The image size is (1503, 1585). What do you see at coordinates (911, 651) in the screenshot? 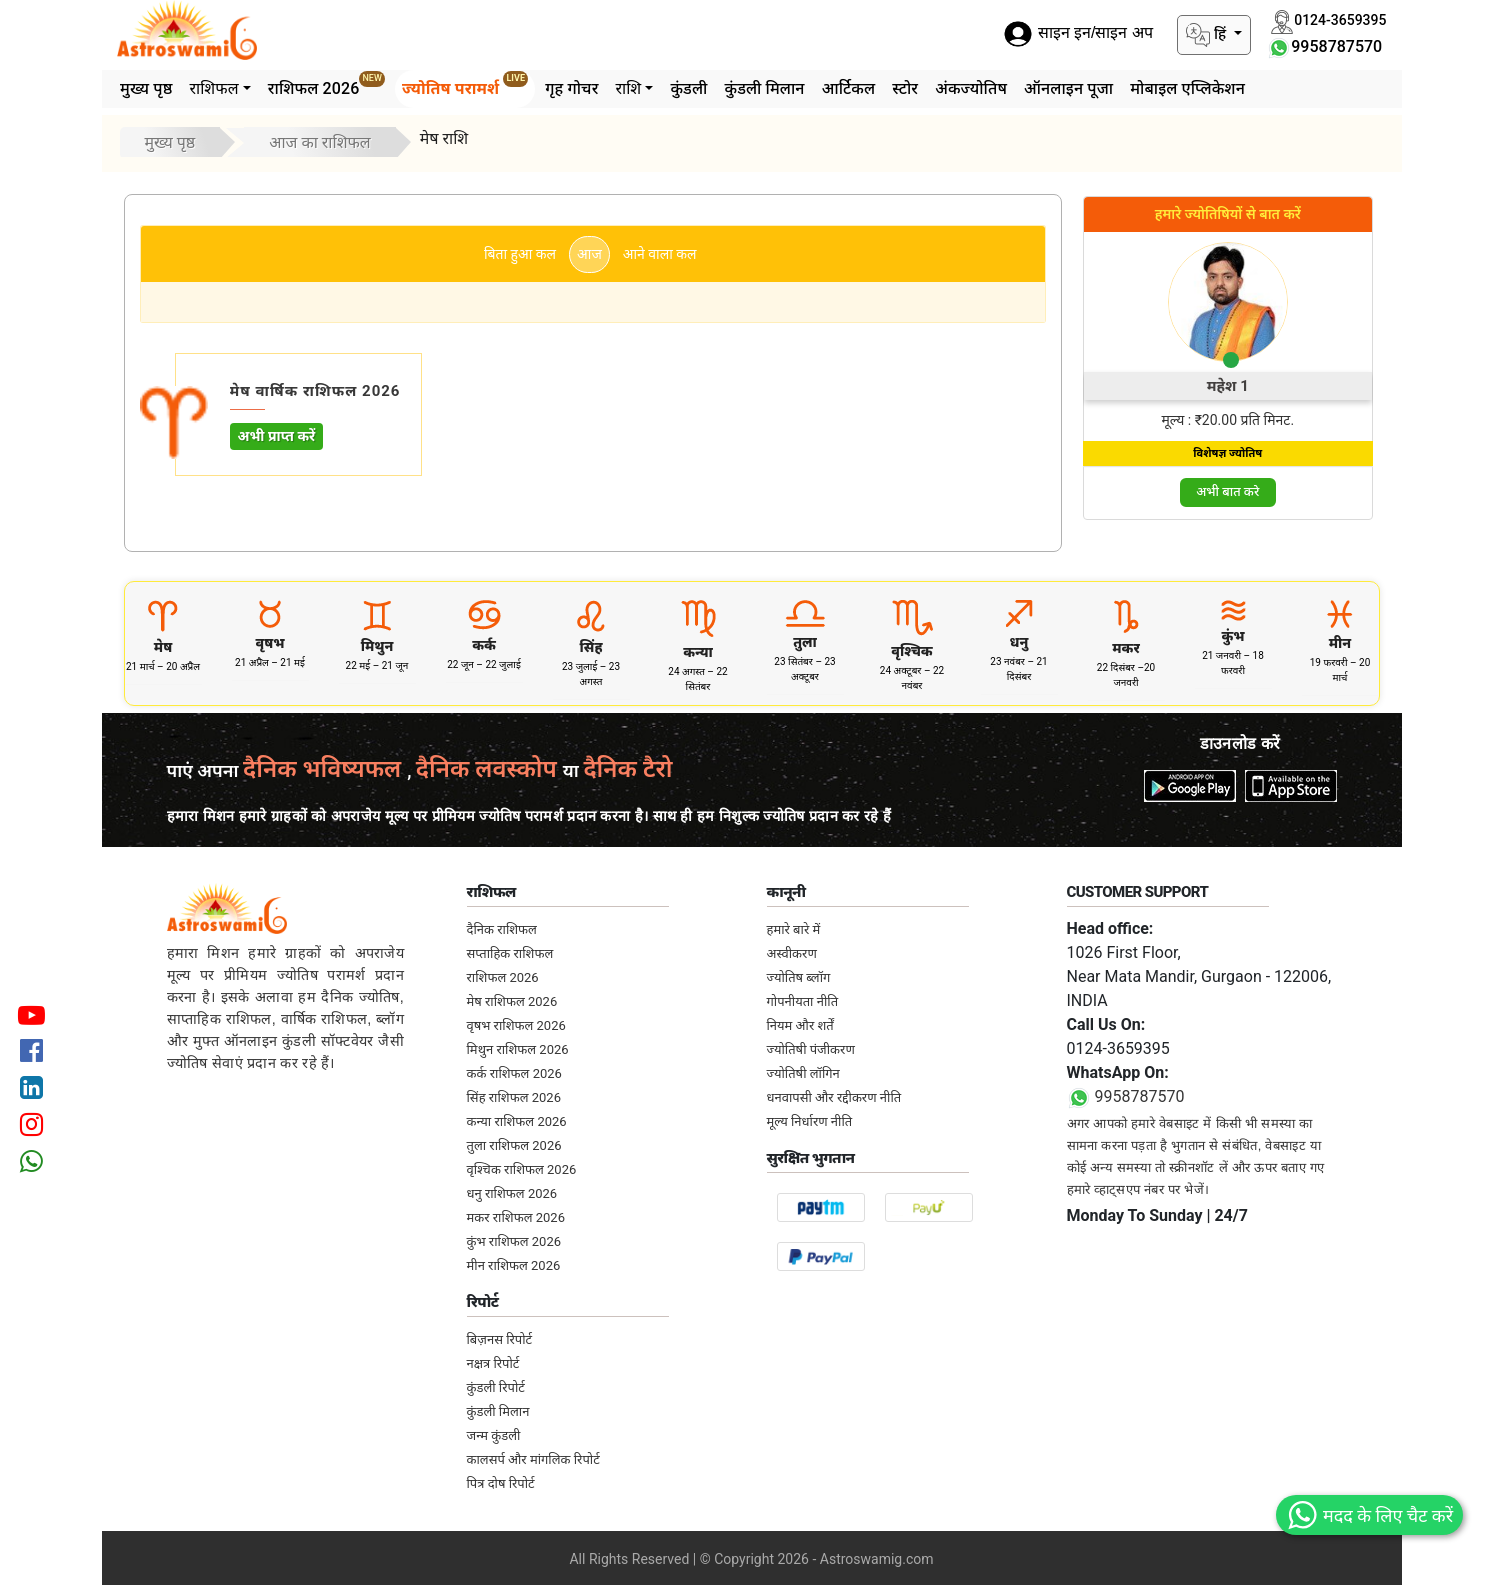
I see `वृश्चिक` at bounding box center [911, 651].